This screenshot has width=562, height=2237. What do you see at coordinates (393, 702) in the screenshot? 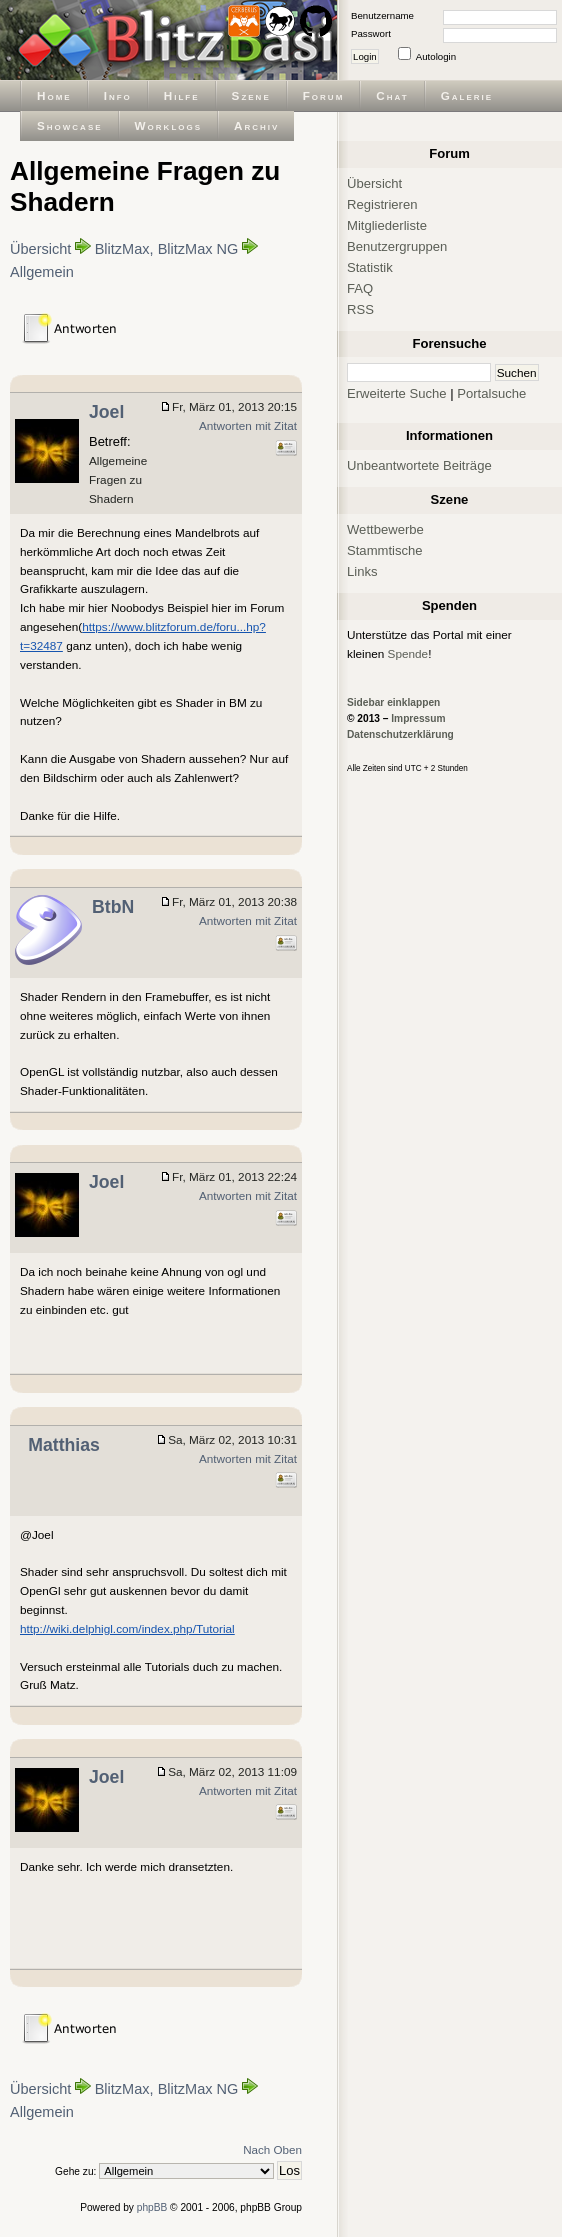
I see `Sidebar einklappen` at bounding box center [393, 702].